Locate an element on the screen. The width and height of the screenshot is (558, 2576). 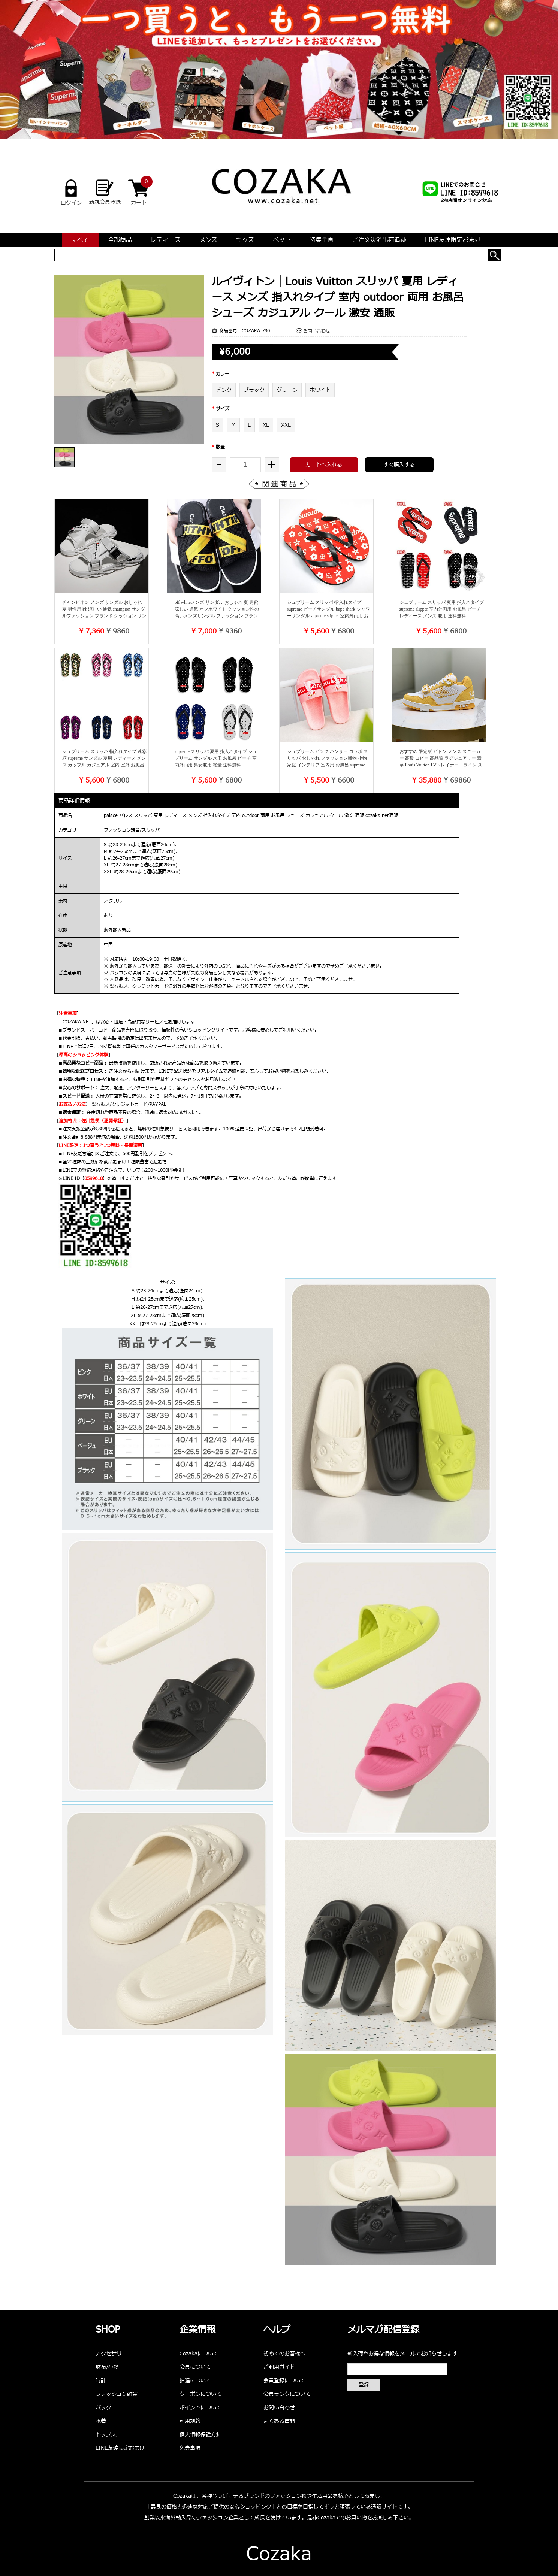
水着 is located at coordinates (101, 2421).